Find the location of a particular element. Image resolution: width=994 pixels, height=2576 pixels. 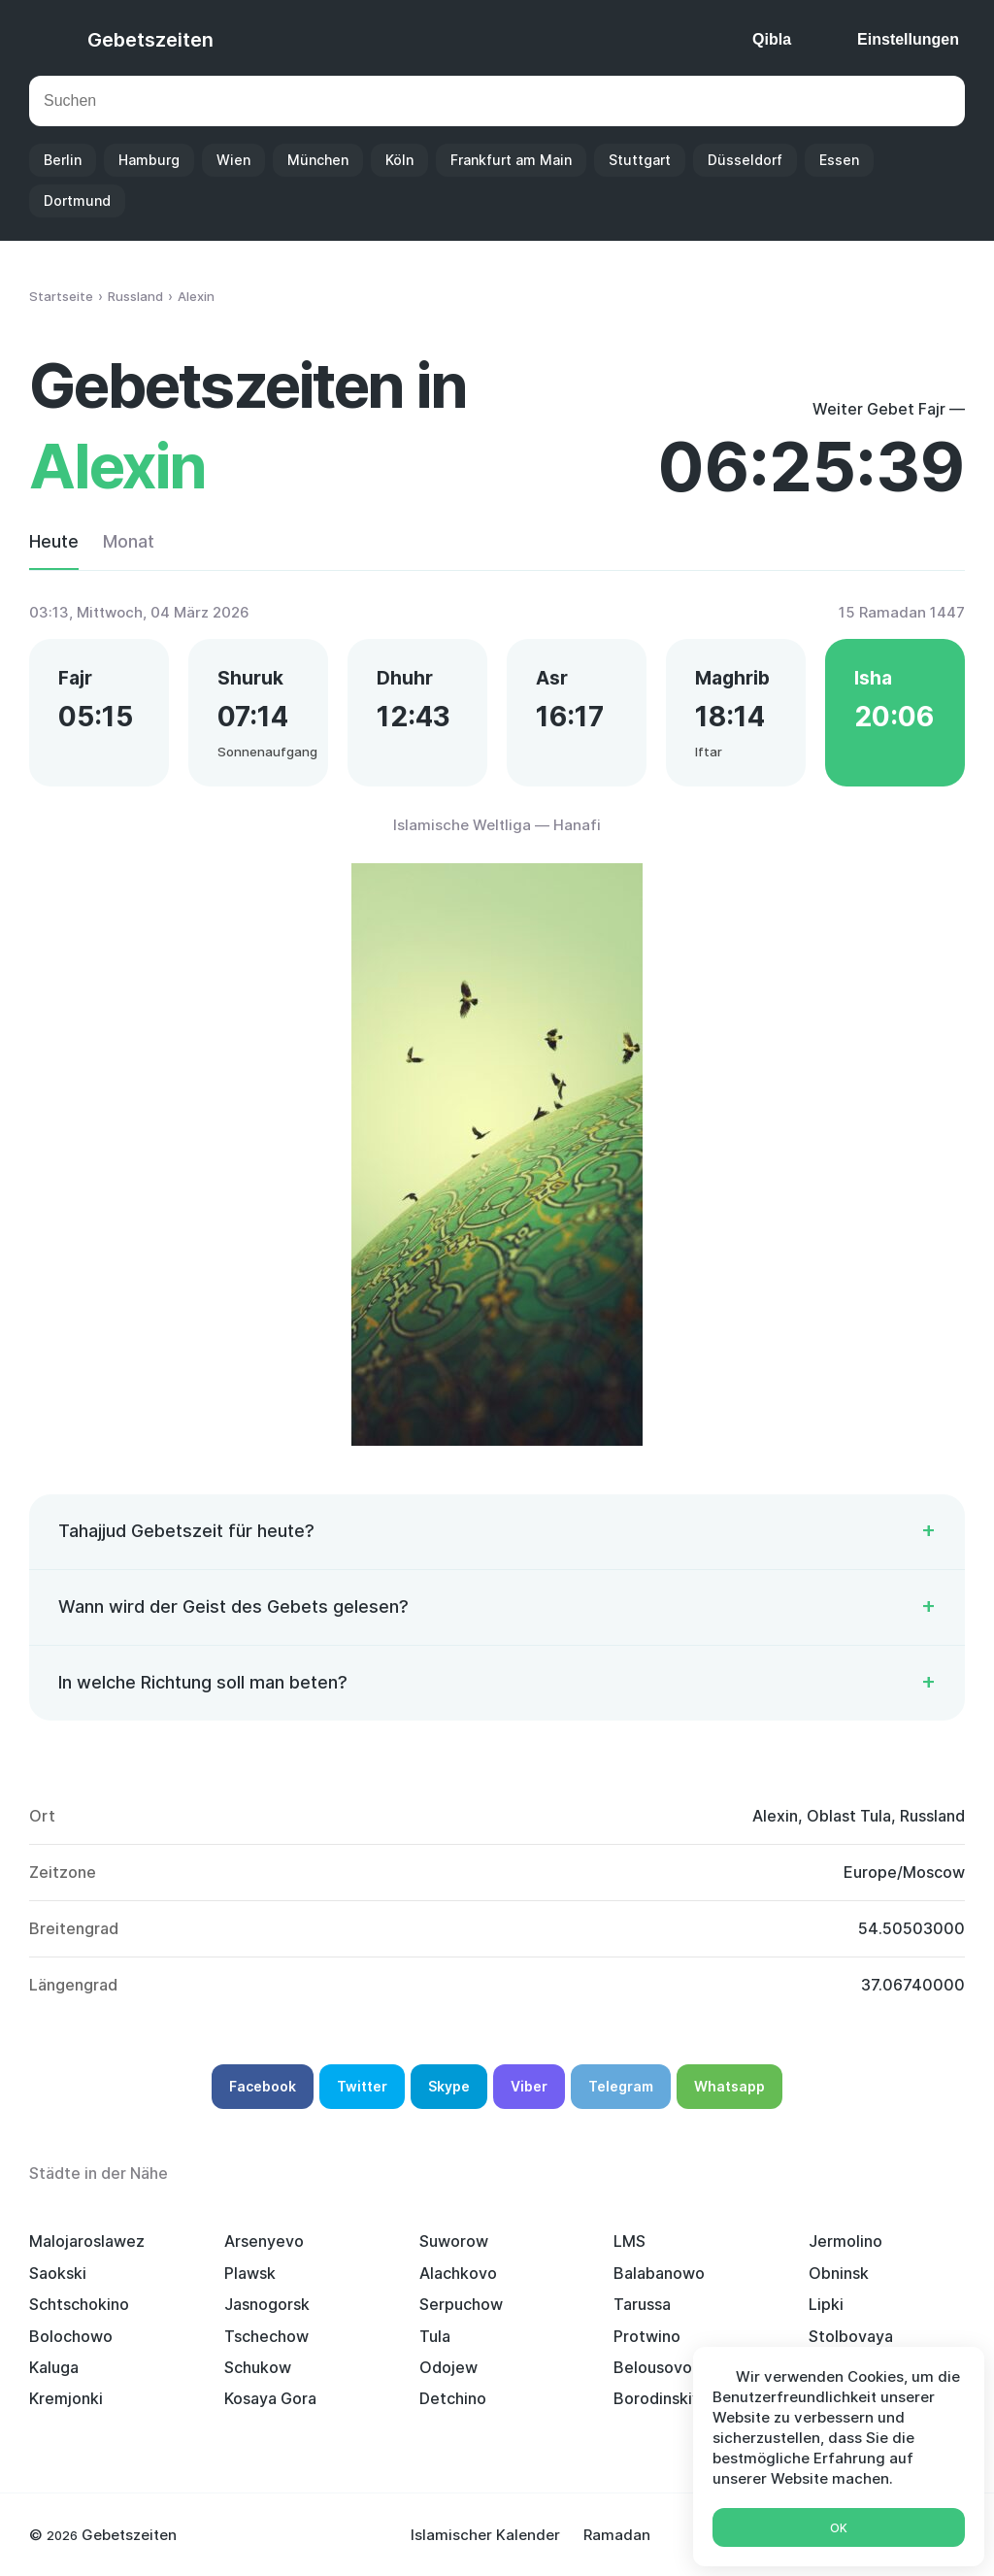

Stolbovaya is located at coordinates (851, 2336).